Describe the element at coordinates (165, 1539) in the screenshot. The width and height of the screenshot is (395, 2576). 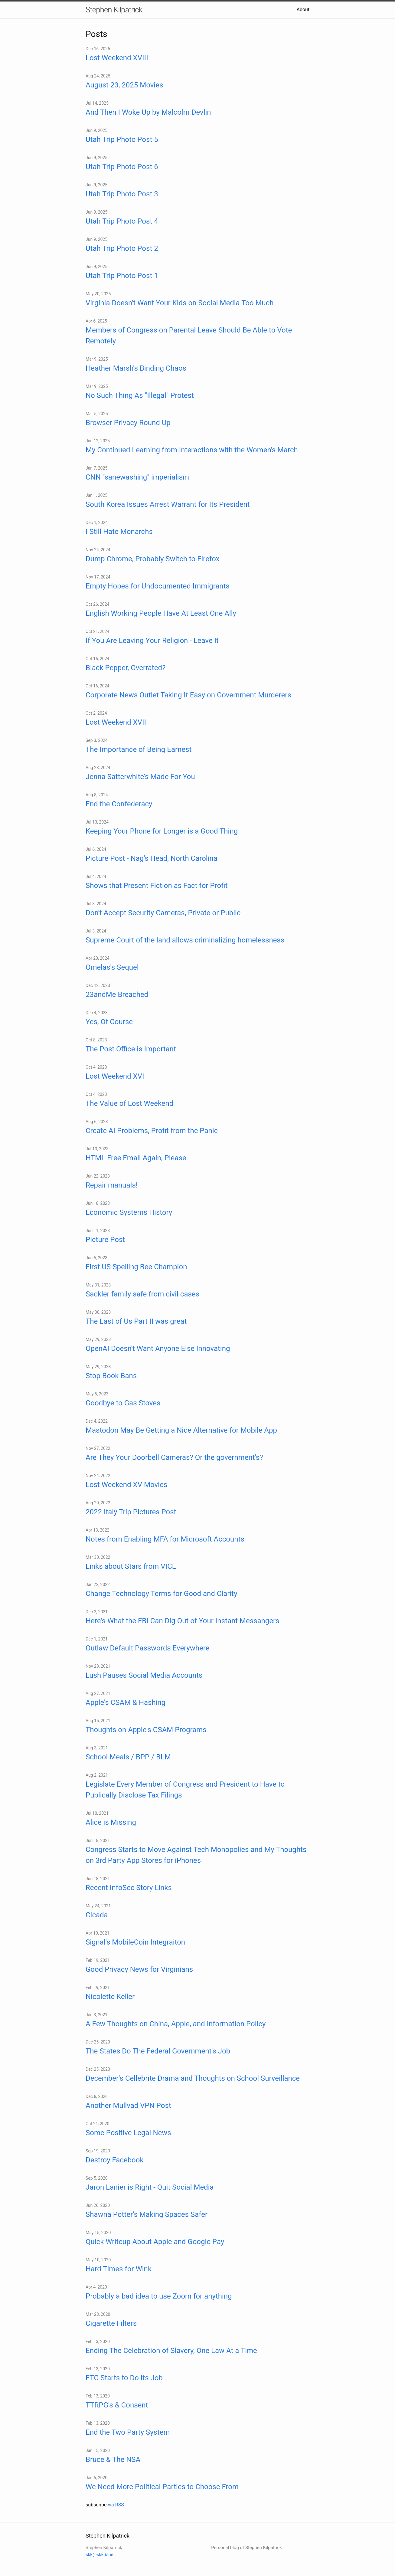
I see `Notes from Enabling MFA for Microsoft Accounts` at that location.